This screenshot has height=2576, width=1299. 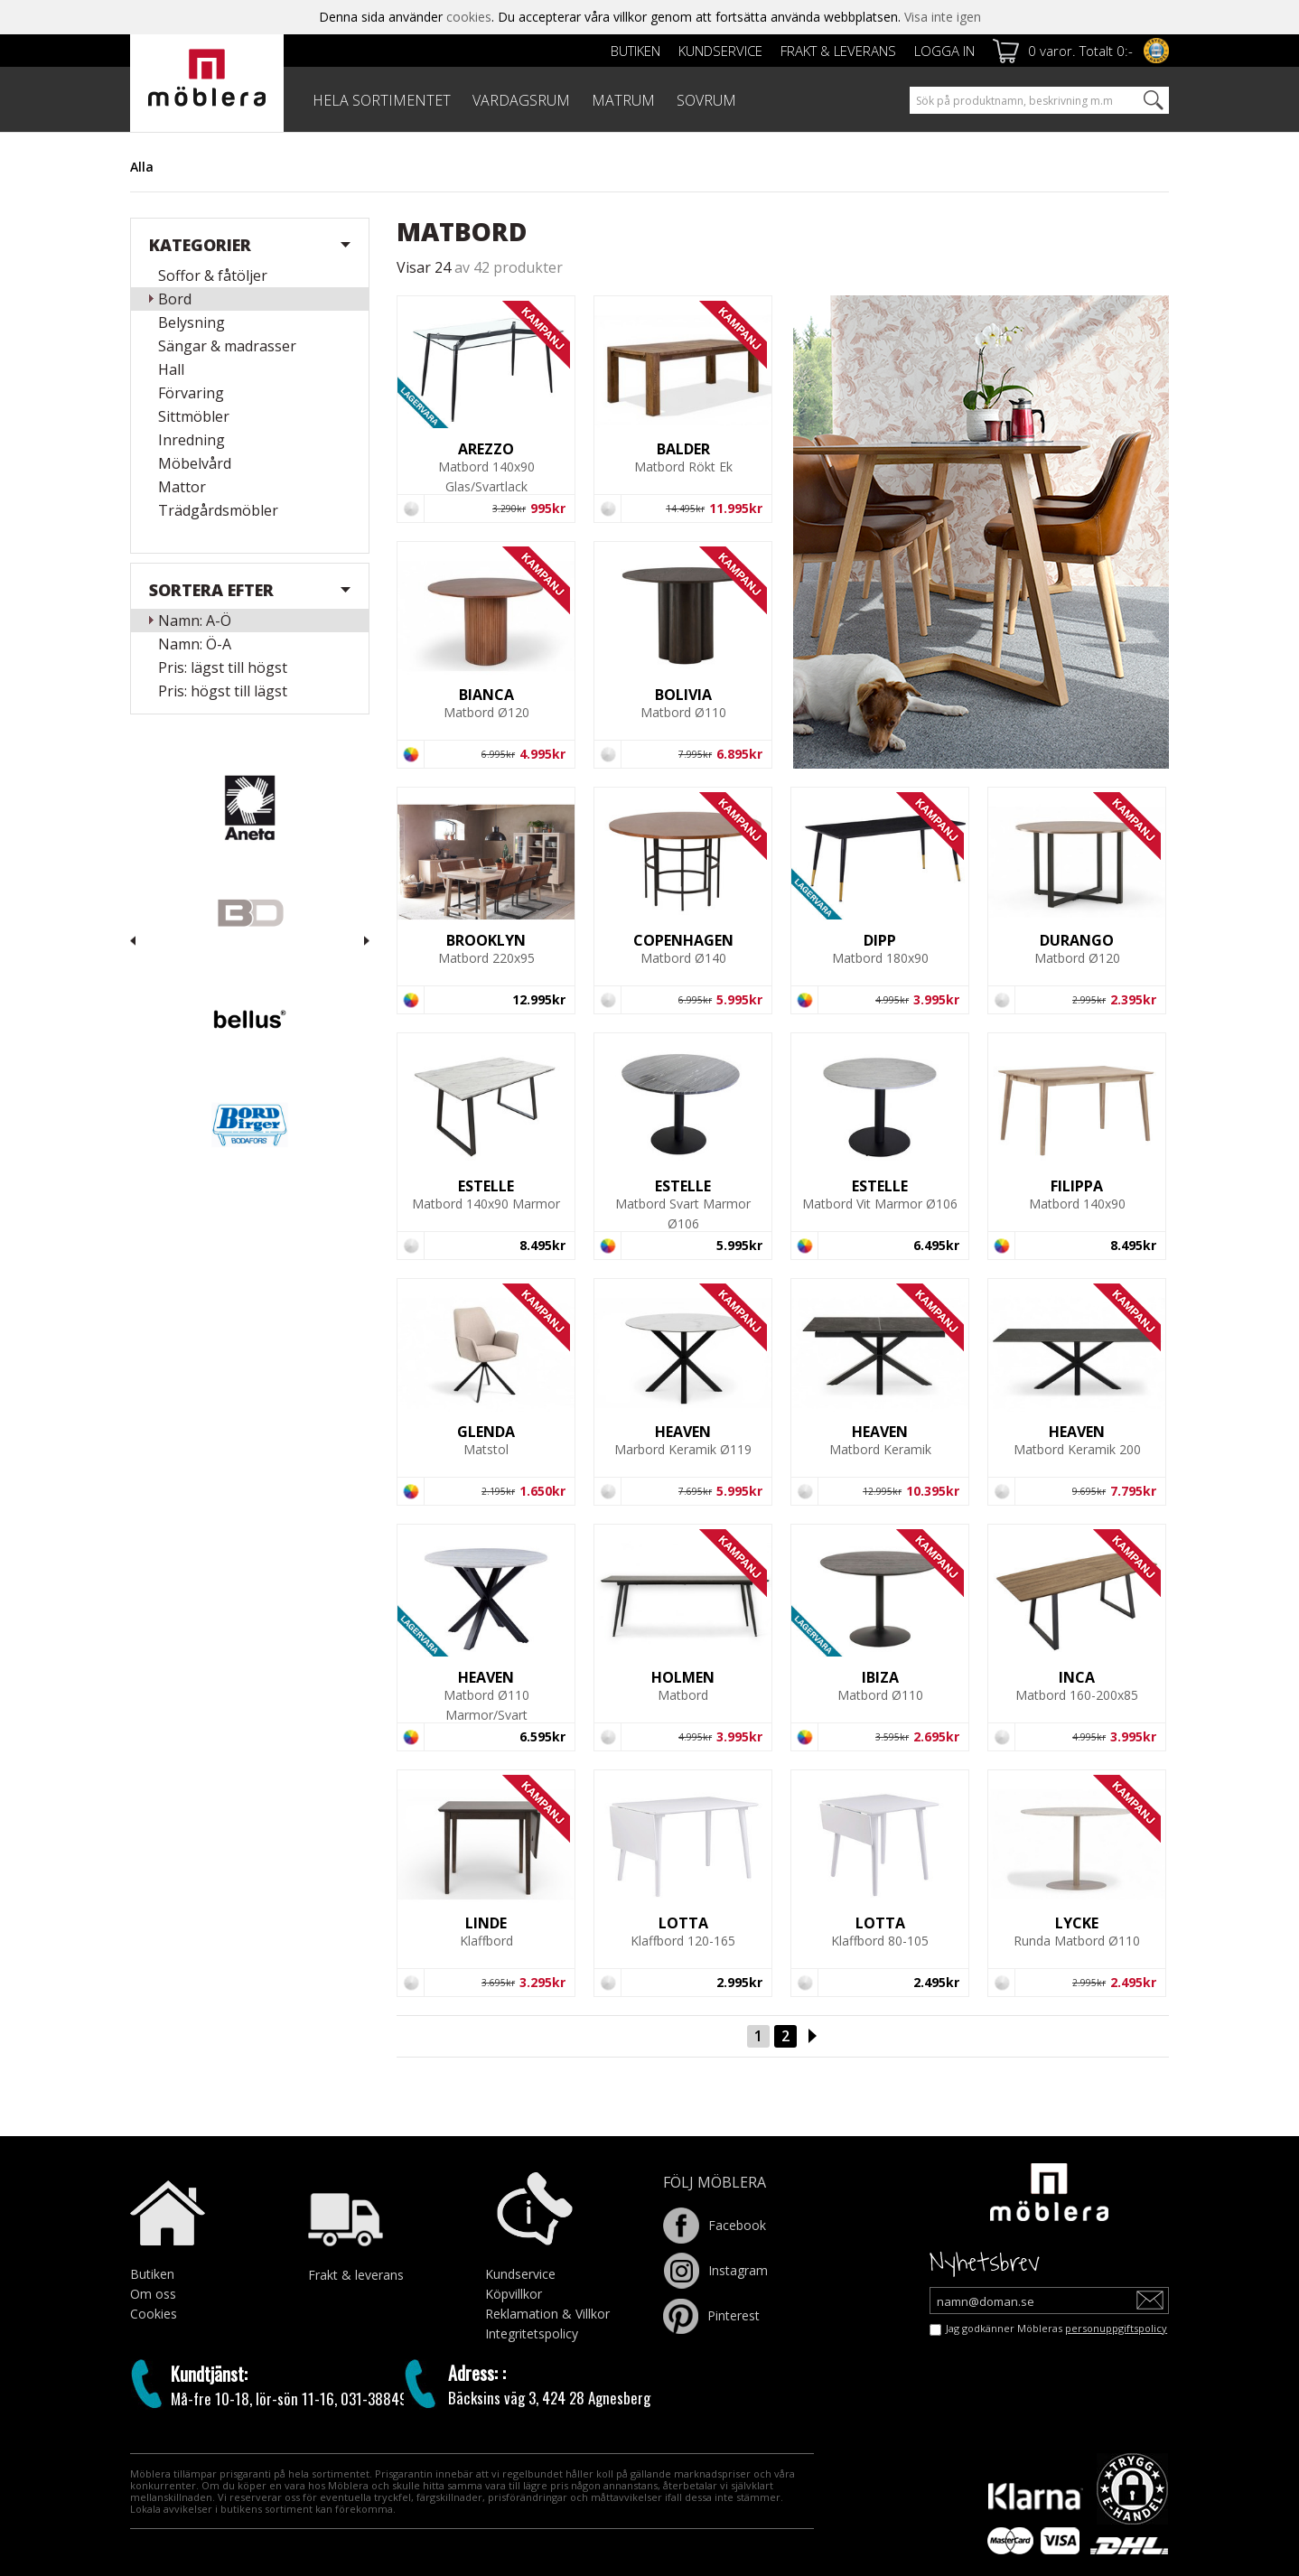 I want to click on Facebook, so click(x=714, y=2225).